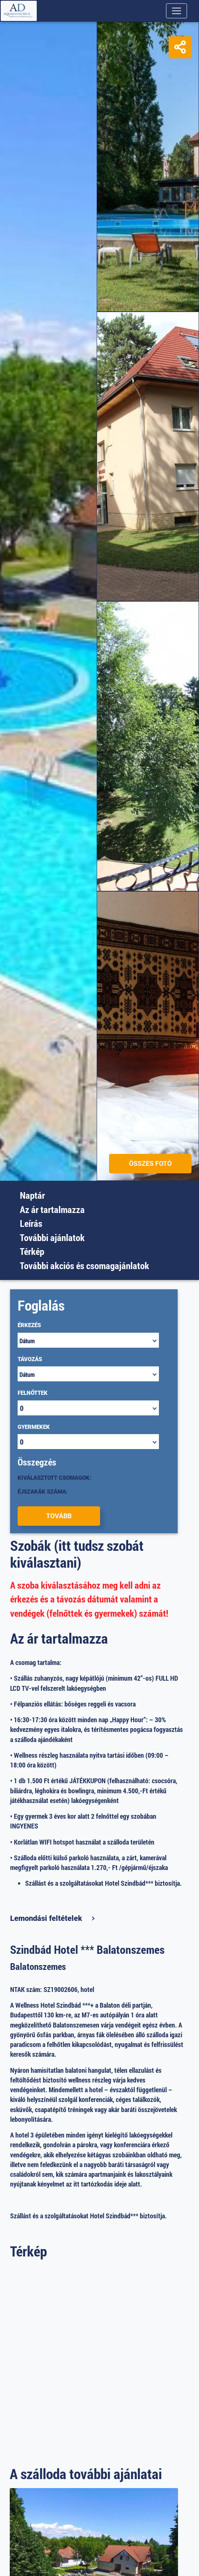  I want to click on További ajánlatok, so click(52, 1237).